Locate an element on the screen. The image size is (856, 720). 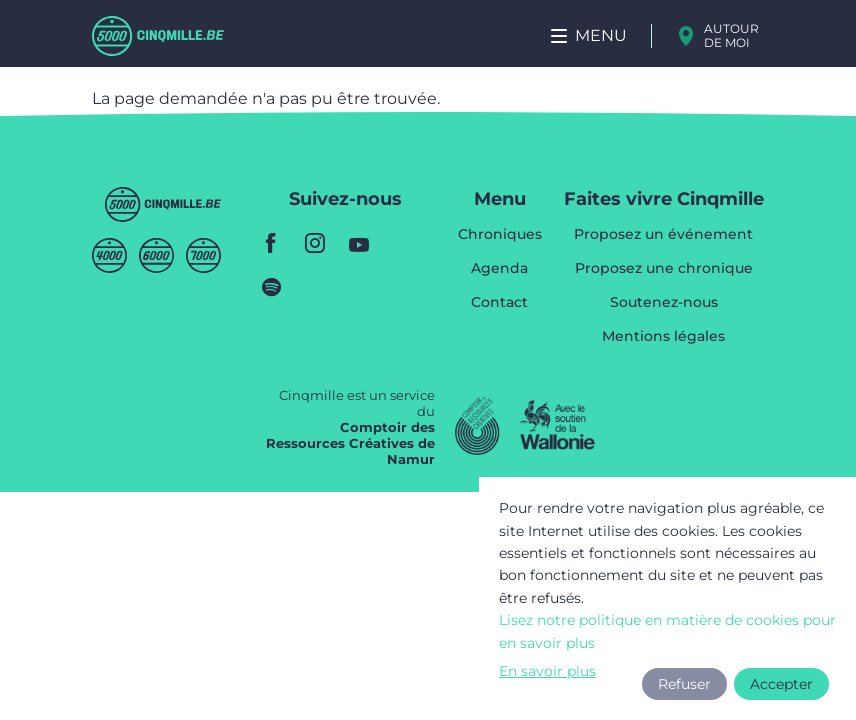
Refuser is located at coordinates (684, 684).